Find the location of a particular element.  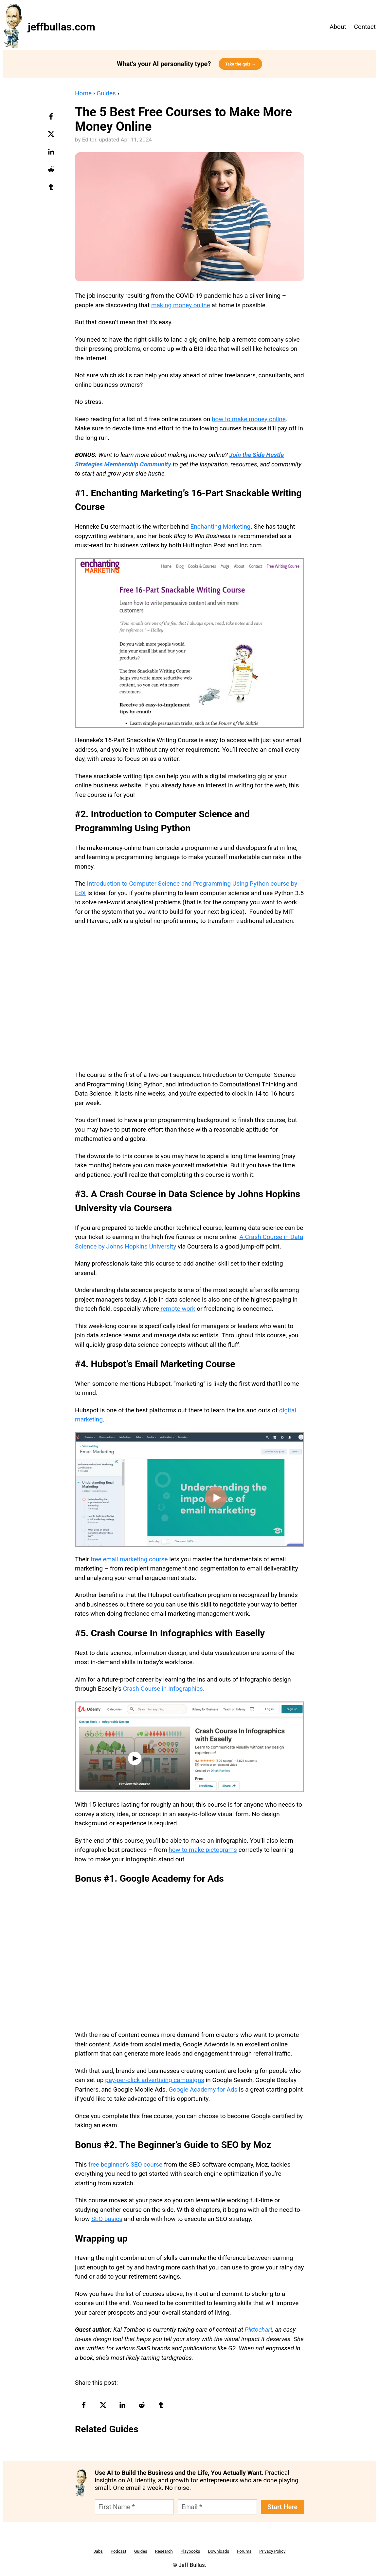

how to make pictograms [(opens in a new tab)] is located at coordinates (203, 1849).